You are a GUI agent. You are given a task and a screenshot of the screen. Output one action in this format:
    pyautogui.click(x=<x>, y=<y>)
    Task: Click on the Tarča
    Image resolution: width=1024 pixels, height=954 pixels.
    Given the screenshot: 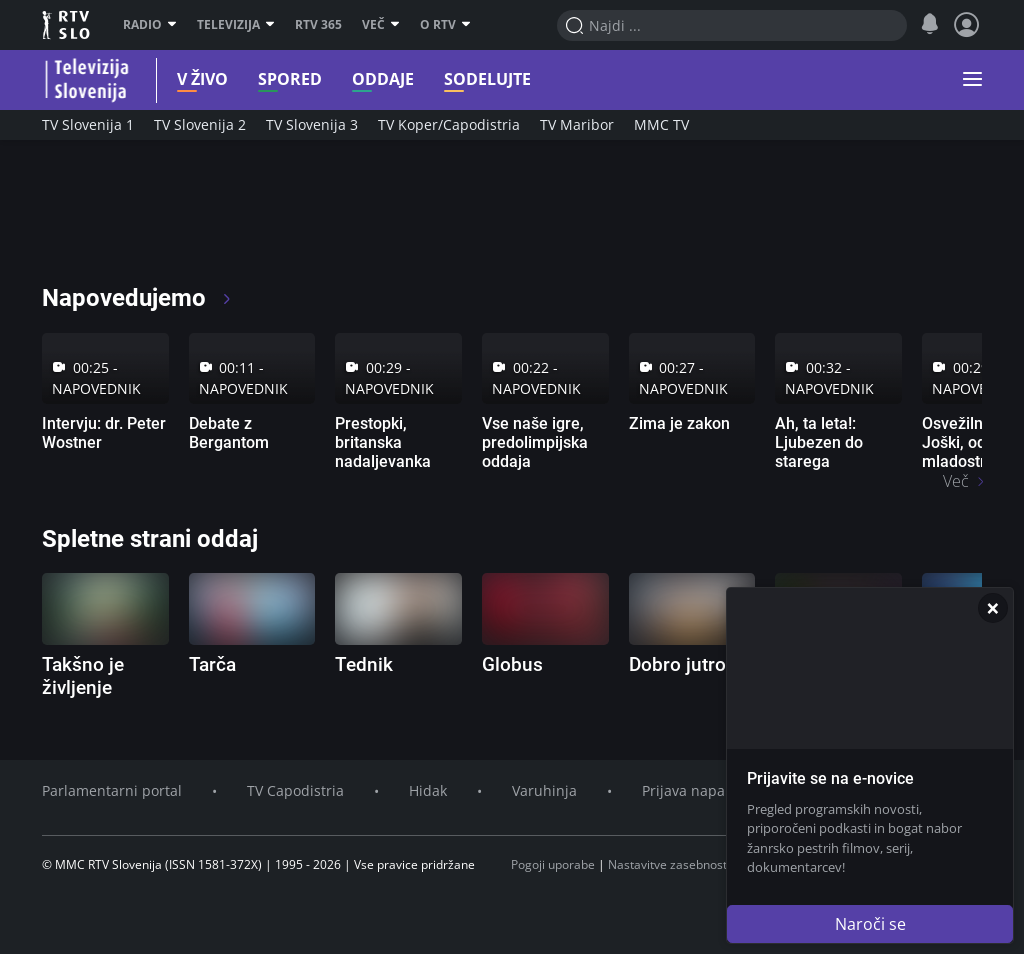 What is the action you would take?
    pyautogui.click(x=212, y=664)
    